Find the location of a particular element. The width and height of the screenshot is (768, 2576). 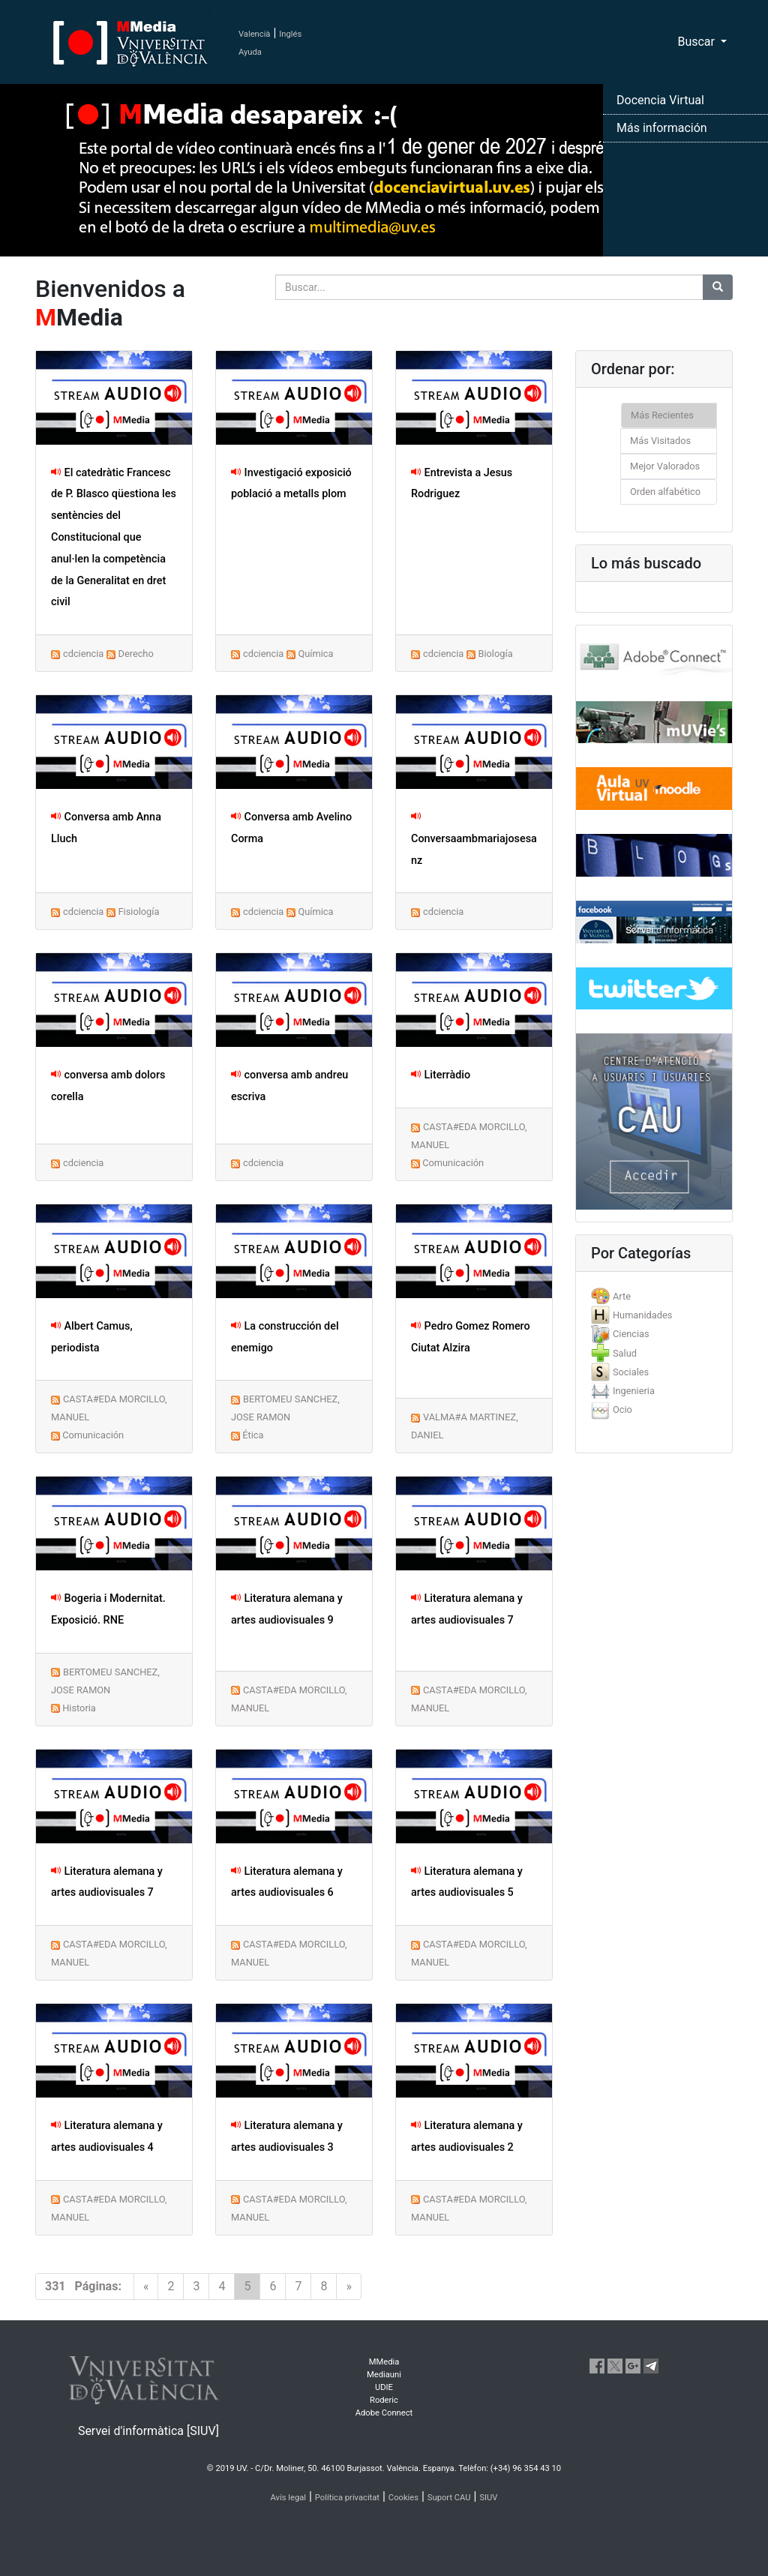

Más Recientes is located at coordinates (662, 415).